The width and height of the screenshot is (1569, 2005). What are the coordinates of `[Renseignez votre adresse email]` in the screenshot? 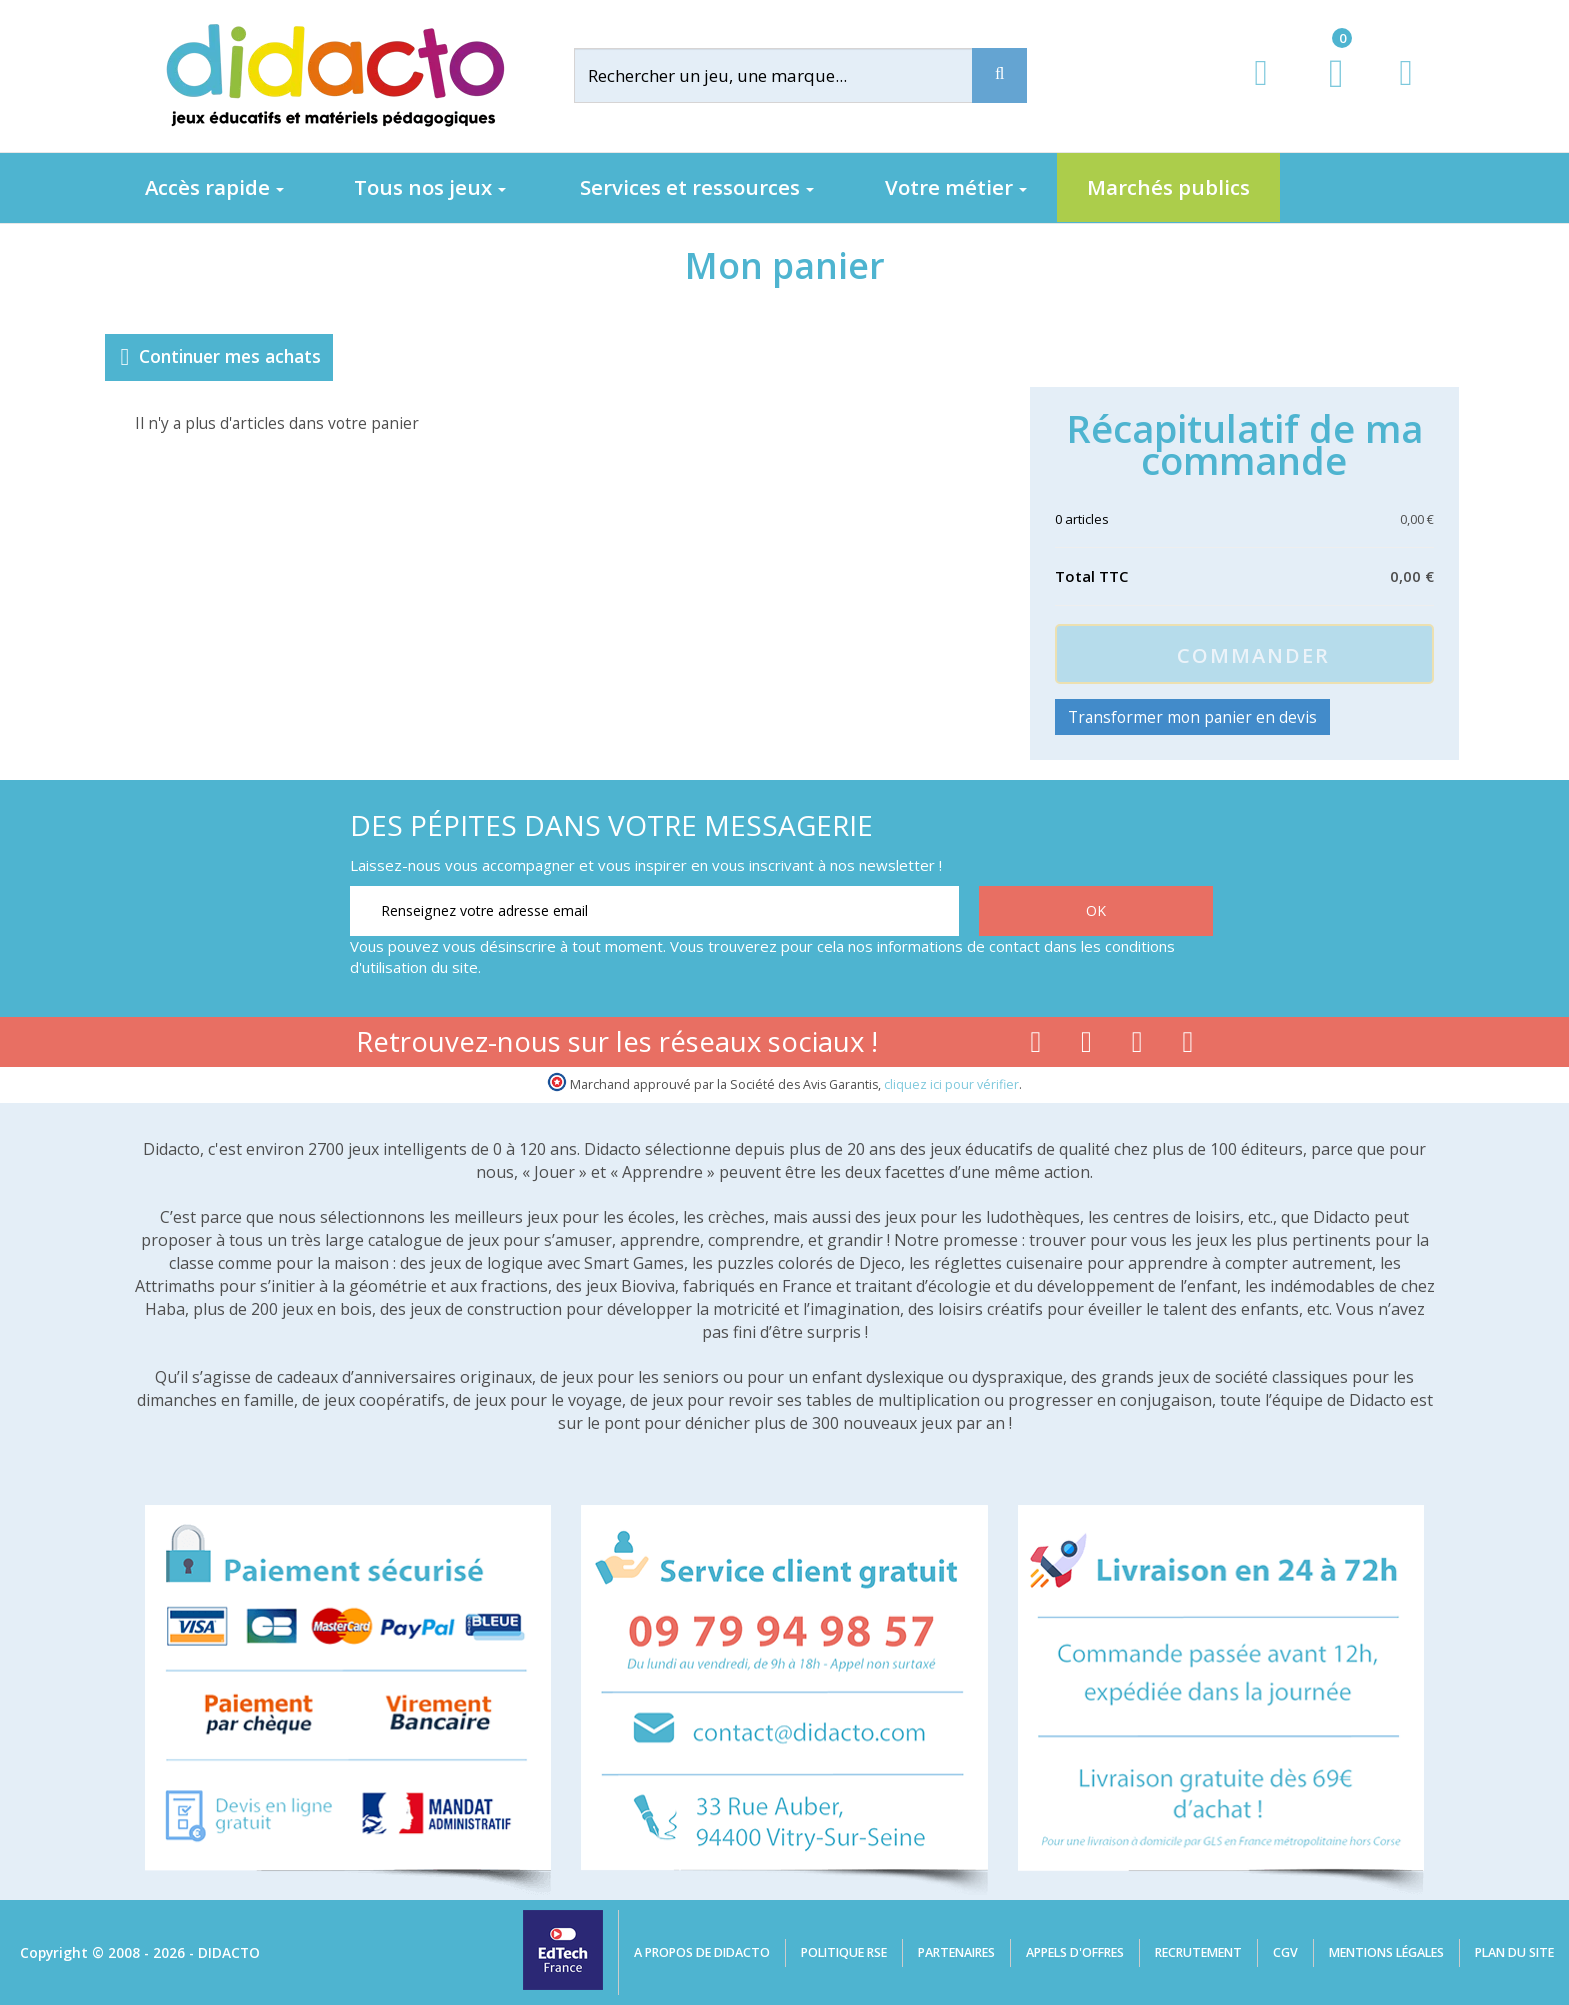 It's located at (654, 911).